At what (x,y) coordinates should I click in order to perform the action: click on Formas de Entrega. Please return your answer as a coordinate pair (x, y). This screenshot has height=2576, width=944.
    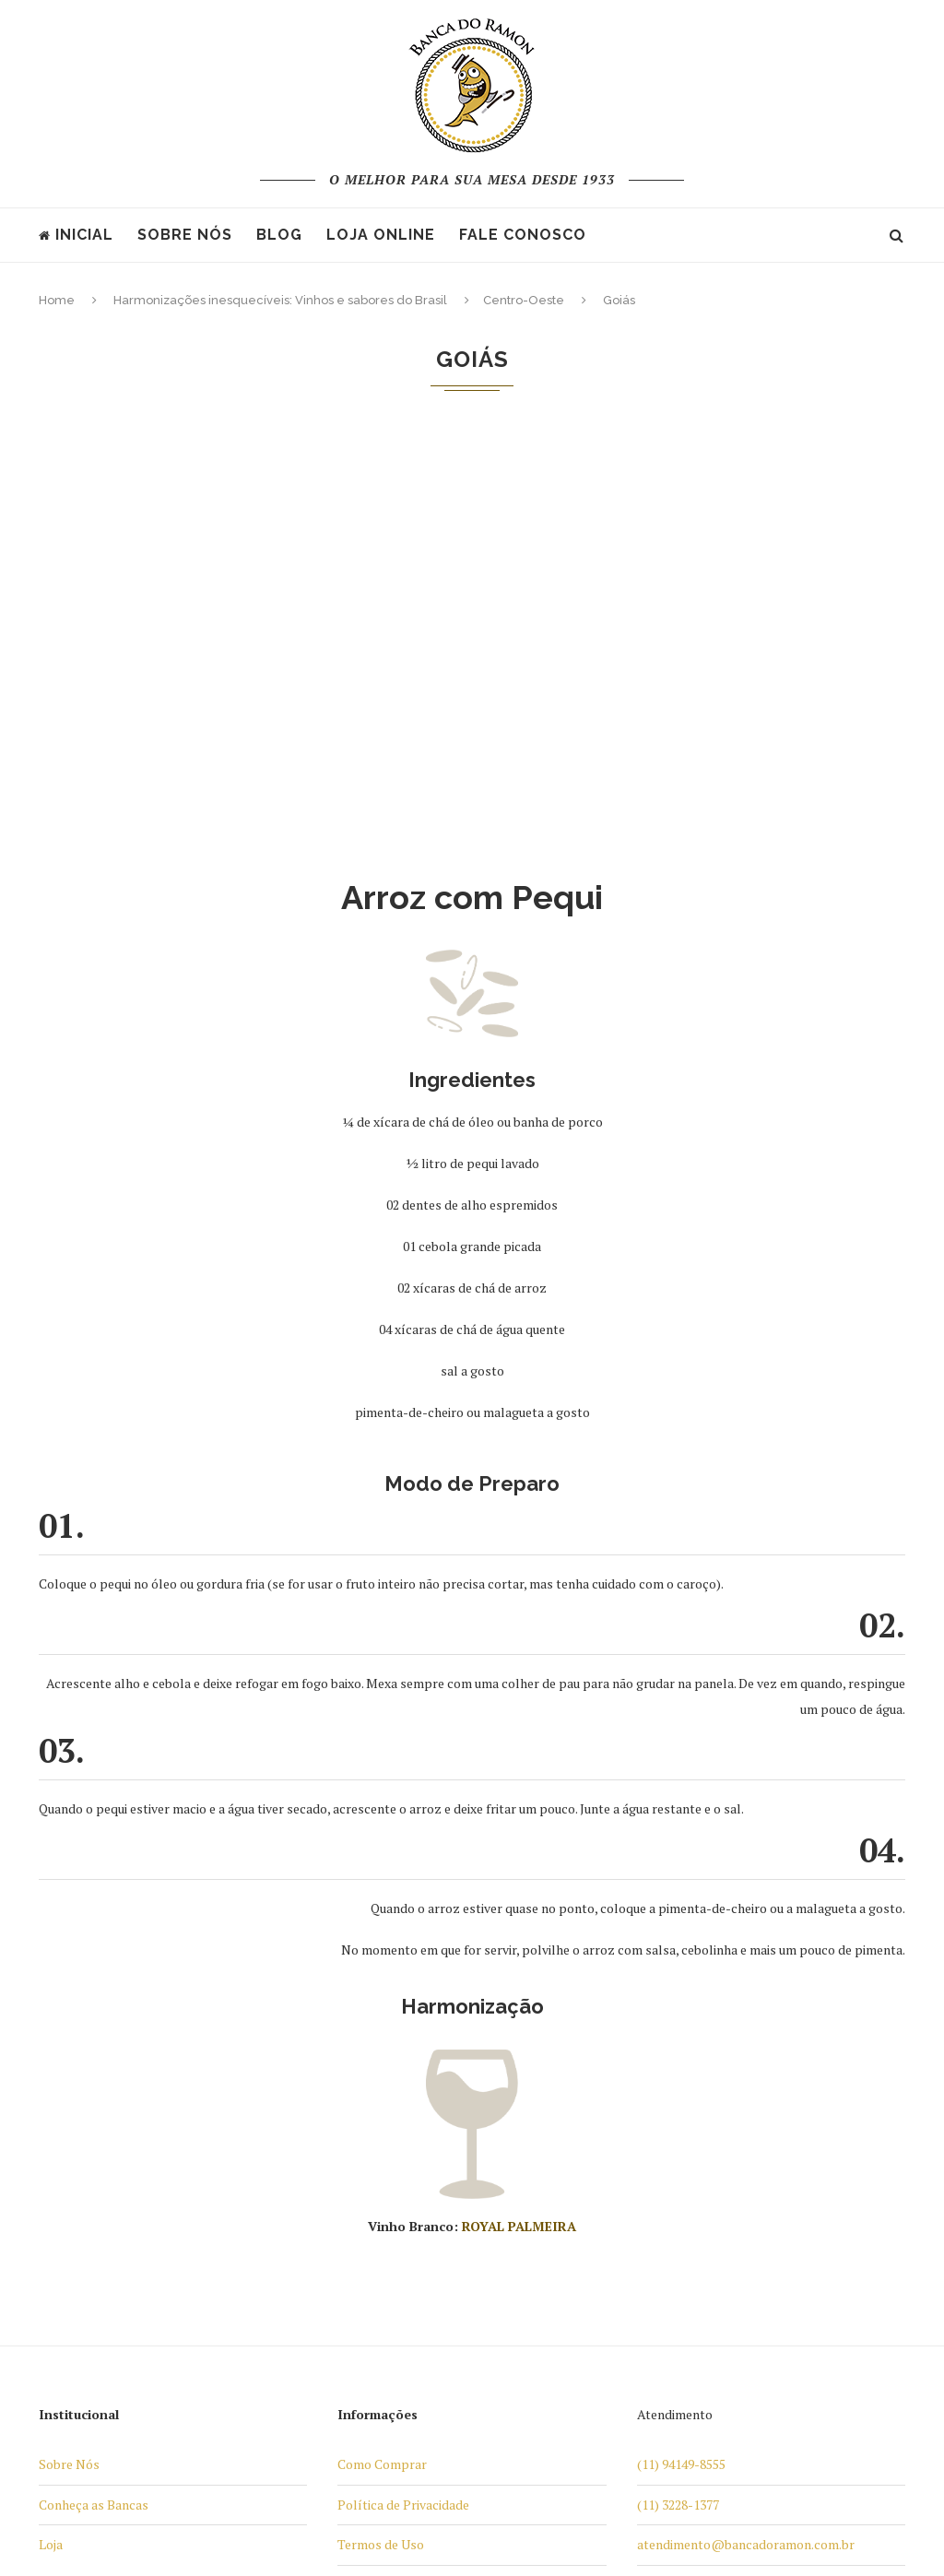
    Looking at the image, I should click on (392, 2208).